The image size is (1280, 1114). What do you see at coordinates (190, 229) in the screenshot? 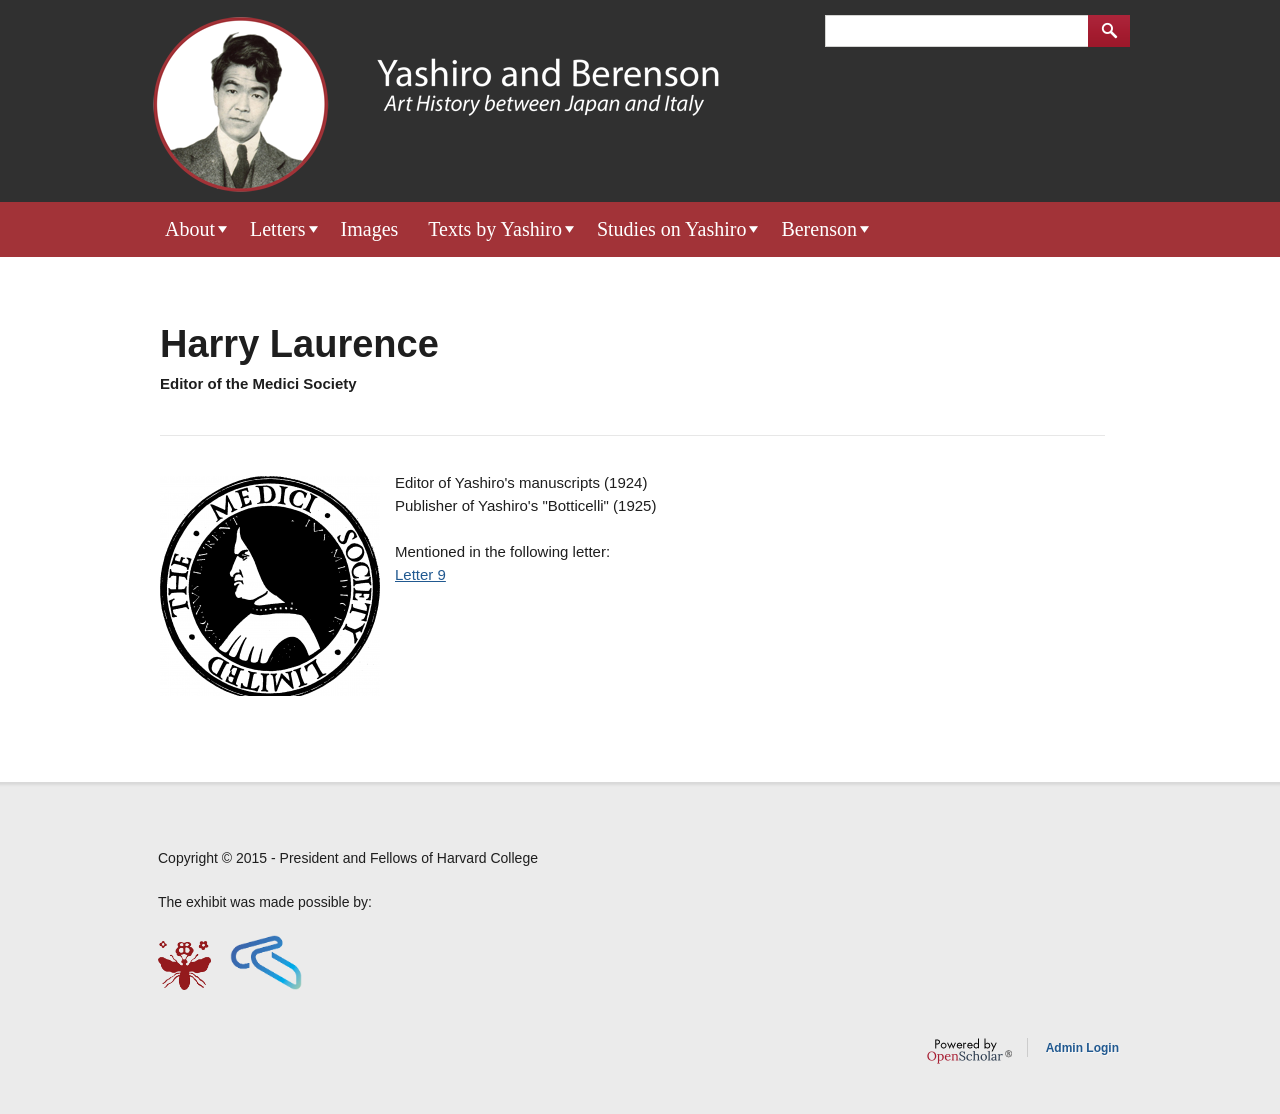
I see `About` at bounding box center [190, 229].